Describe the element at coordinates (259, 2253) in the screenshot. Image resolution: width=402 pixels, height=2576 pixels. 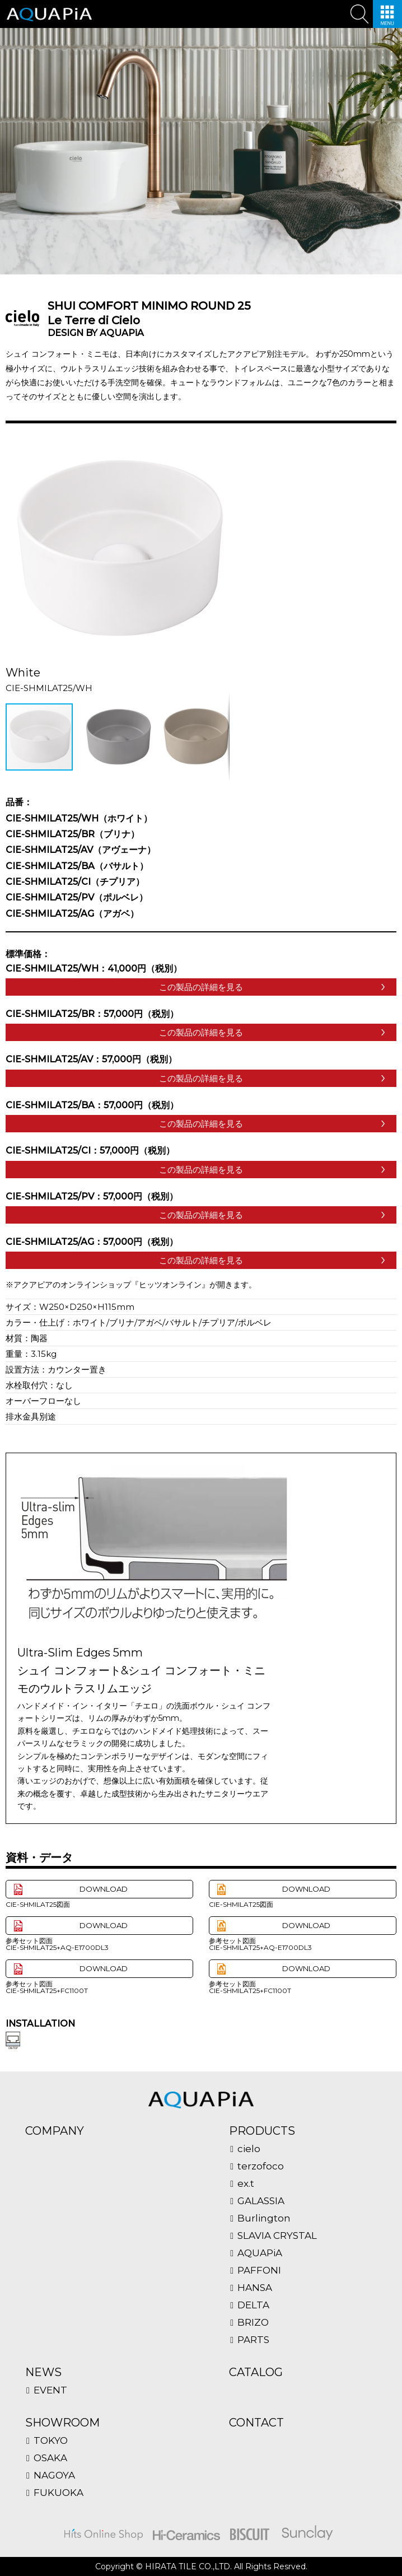
I see `AQUAPiA` at that location.